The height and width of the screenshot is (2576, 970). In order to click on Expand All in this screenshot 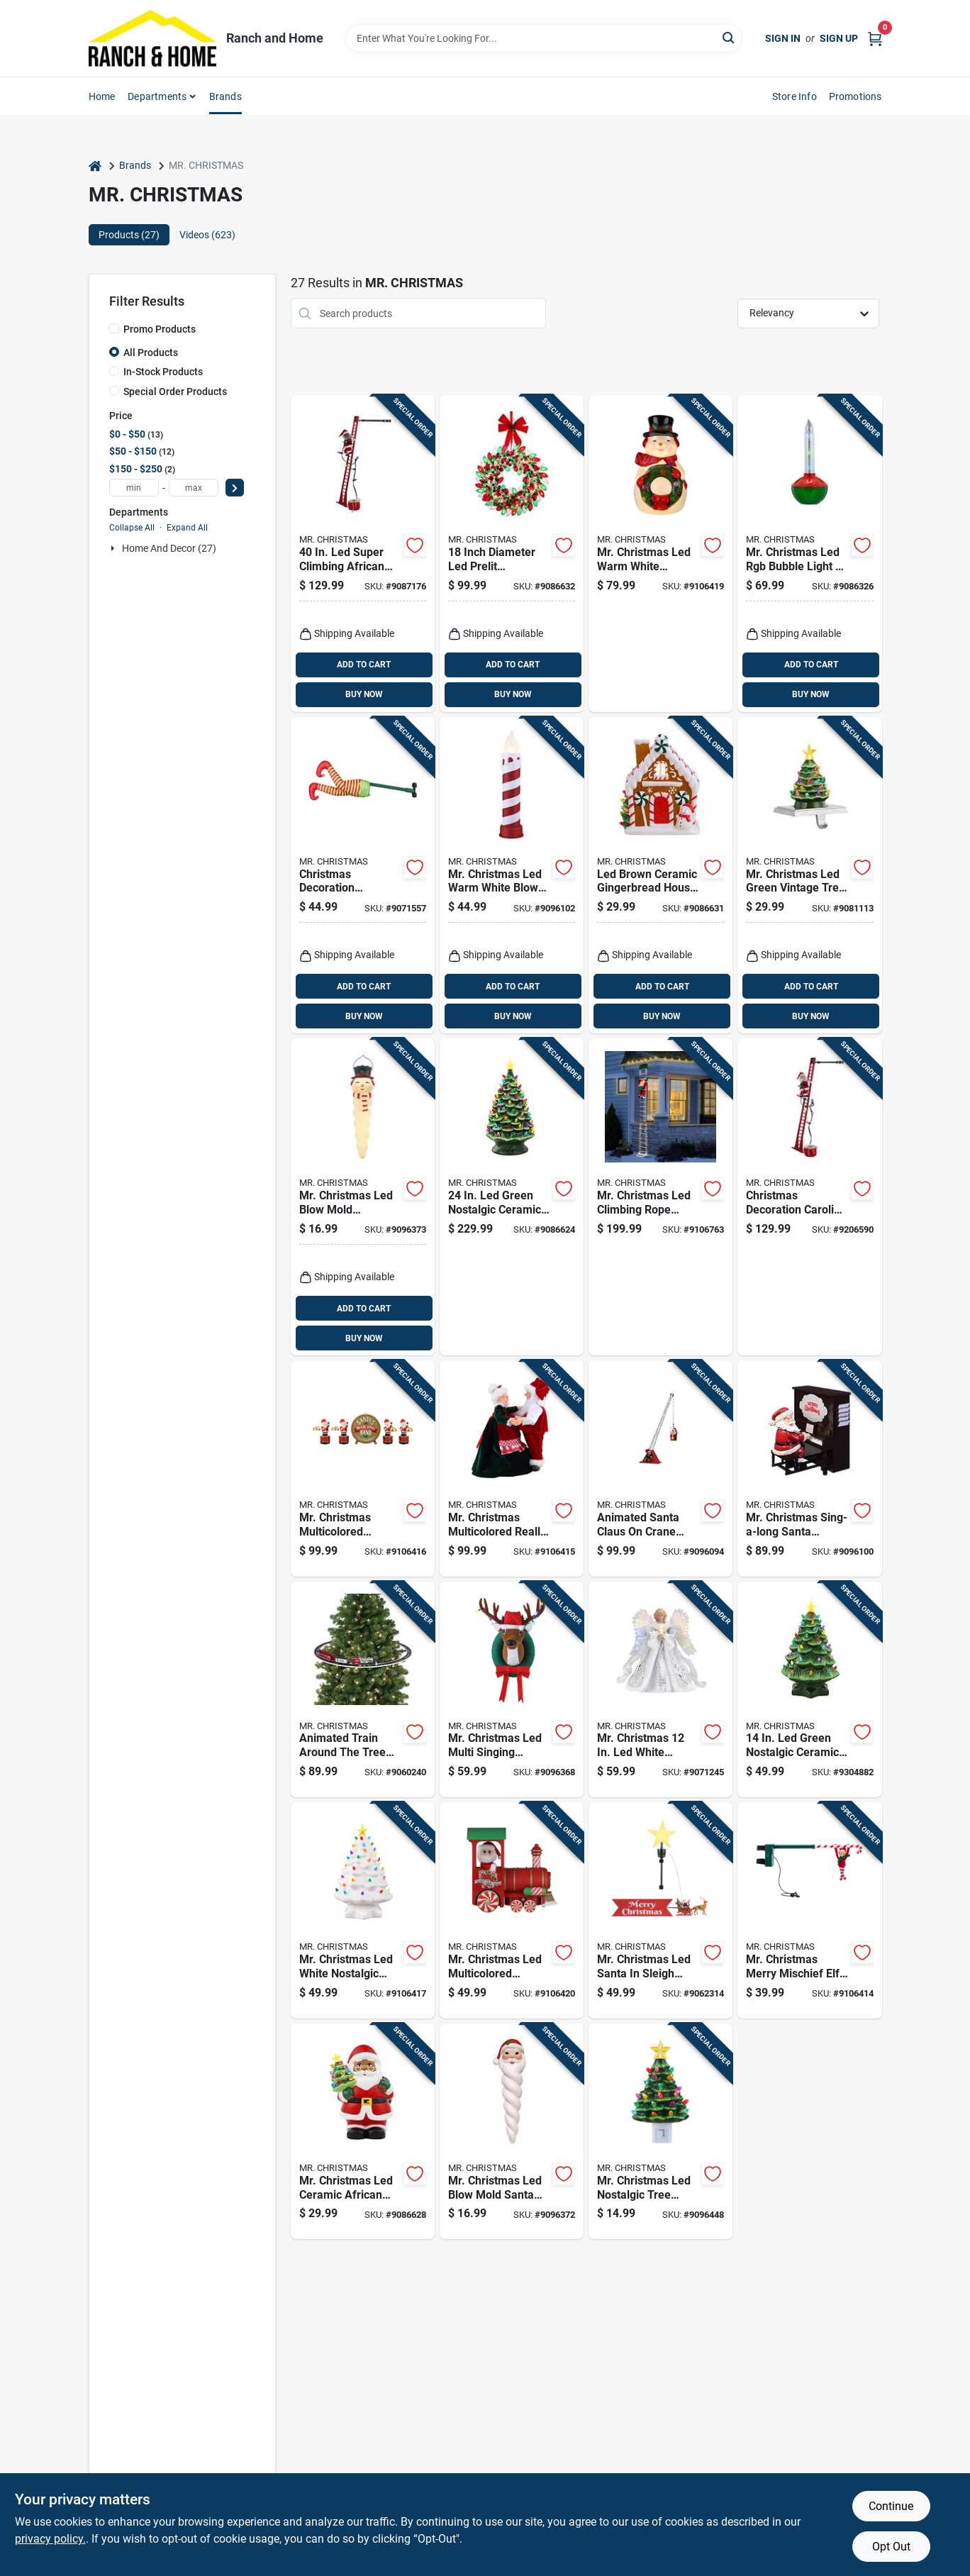, I will do `click(187, 528)`.